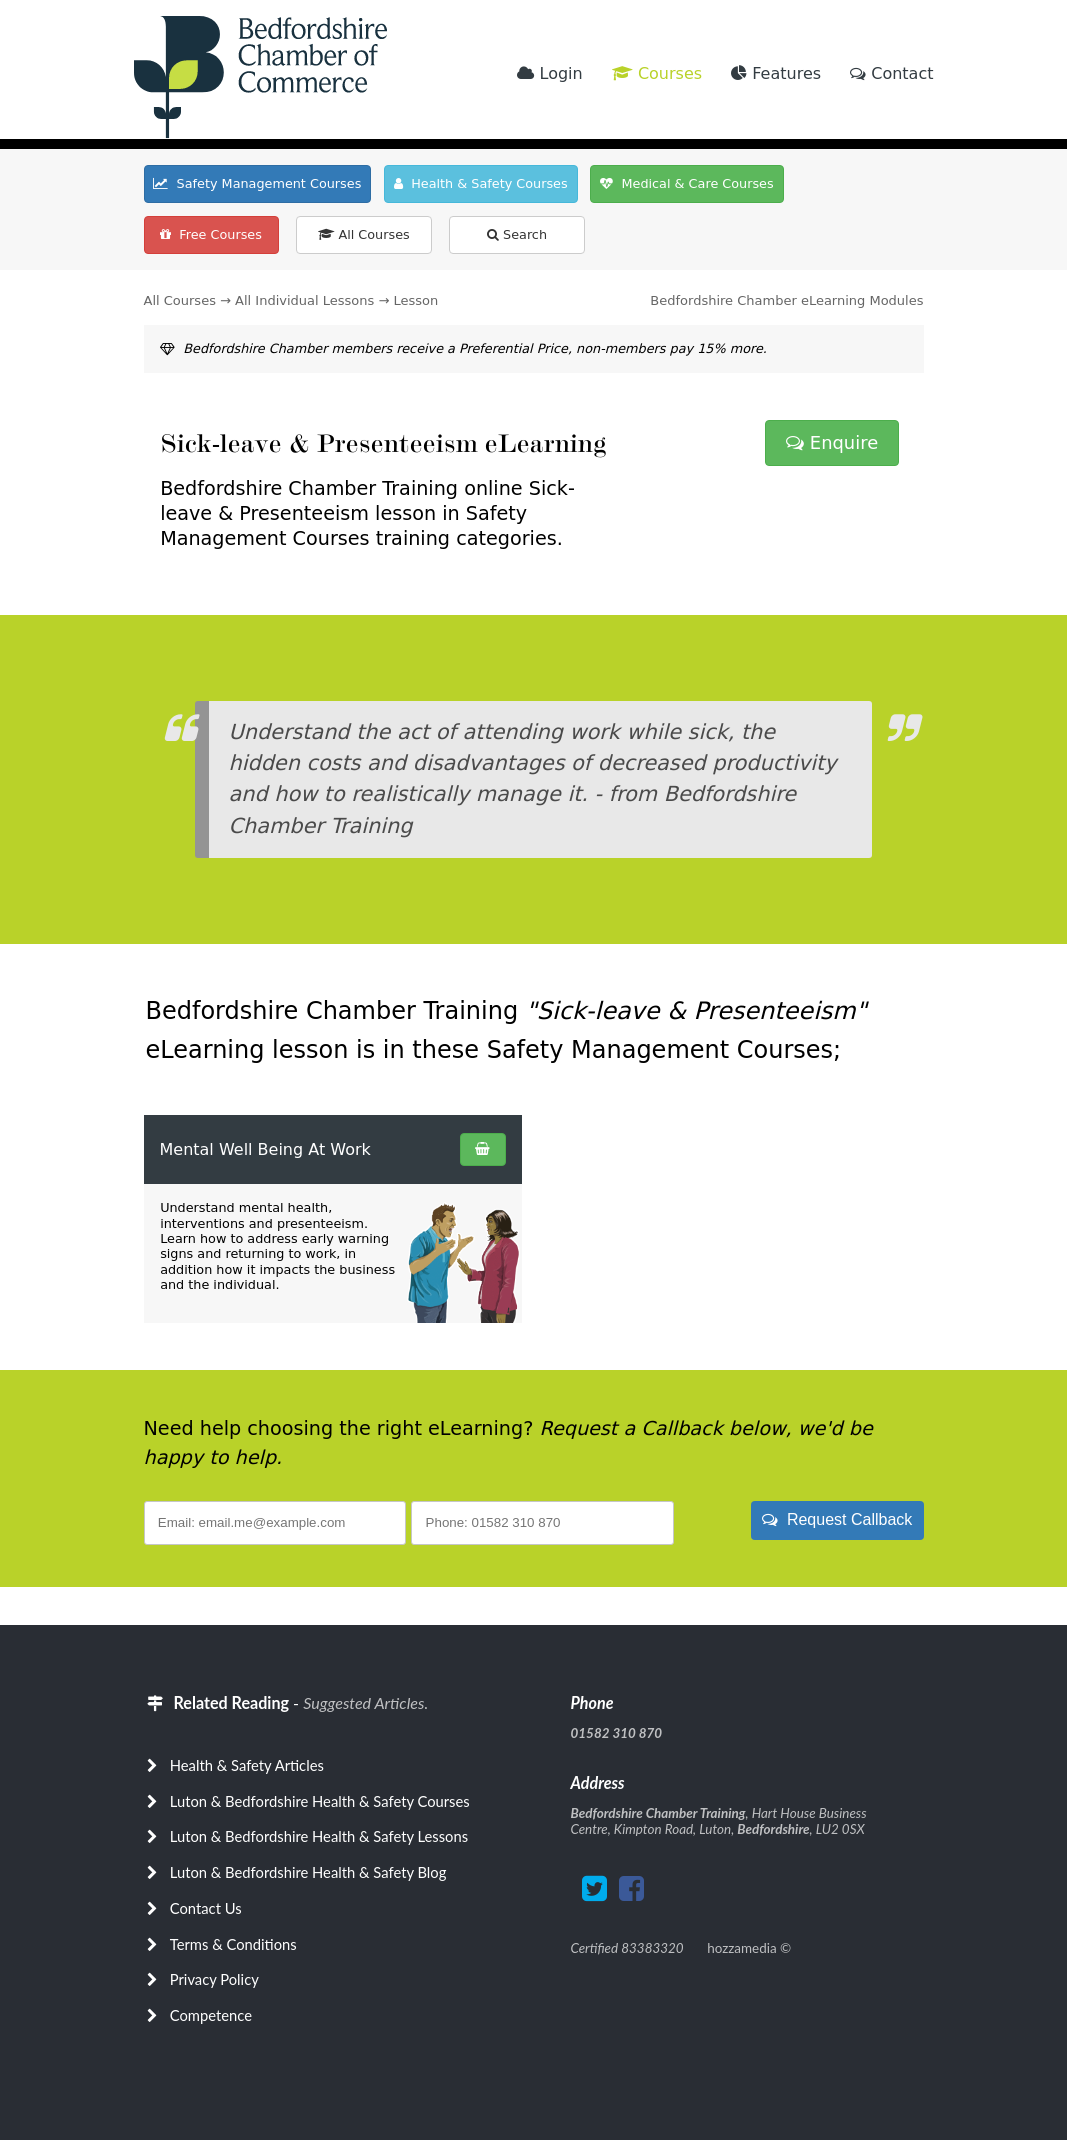 This screenshot has height=2140, width=1067. I want to click on Luton & Bedfordshire Health & Safety Courses, so click(320, 1801).